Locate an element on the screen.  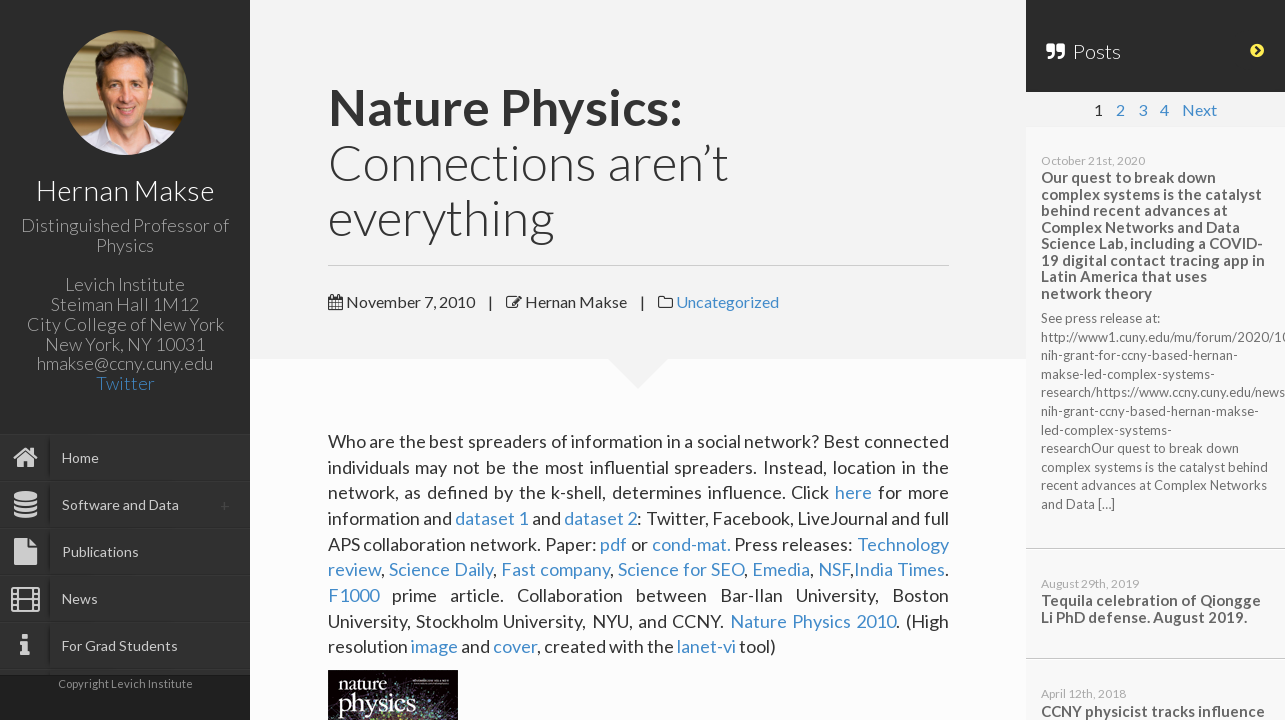
image is located at coordinates (434, 646).